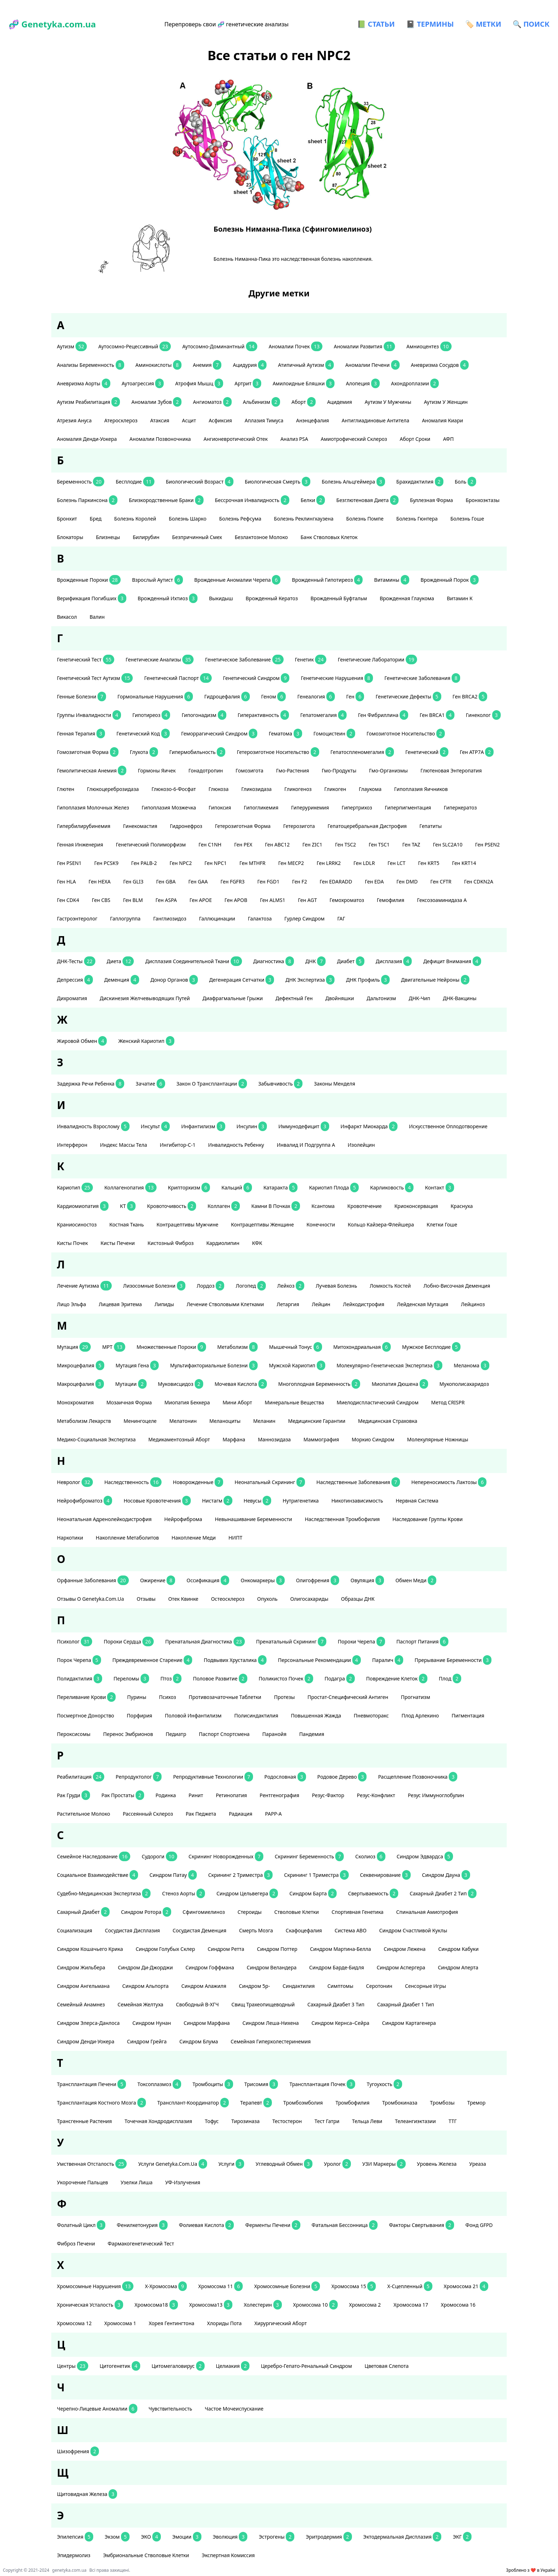 This screenshot has width=558, height=2576. What do you see at coordinates (193, 961) in the screenshot?
I see `дисплазия соединительной ткани` at bounding box center [193, 961].